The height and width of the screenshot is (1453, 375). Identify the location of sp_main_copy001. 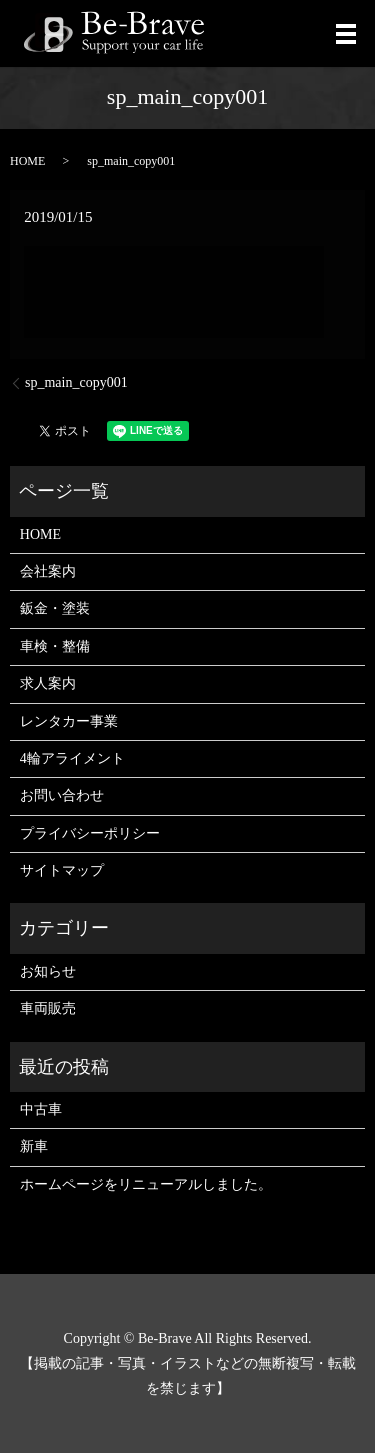
(76, 382).